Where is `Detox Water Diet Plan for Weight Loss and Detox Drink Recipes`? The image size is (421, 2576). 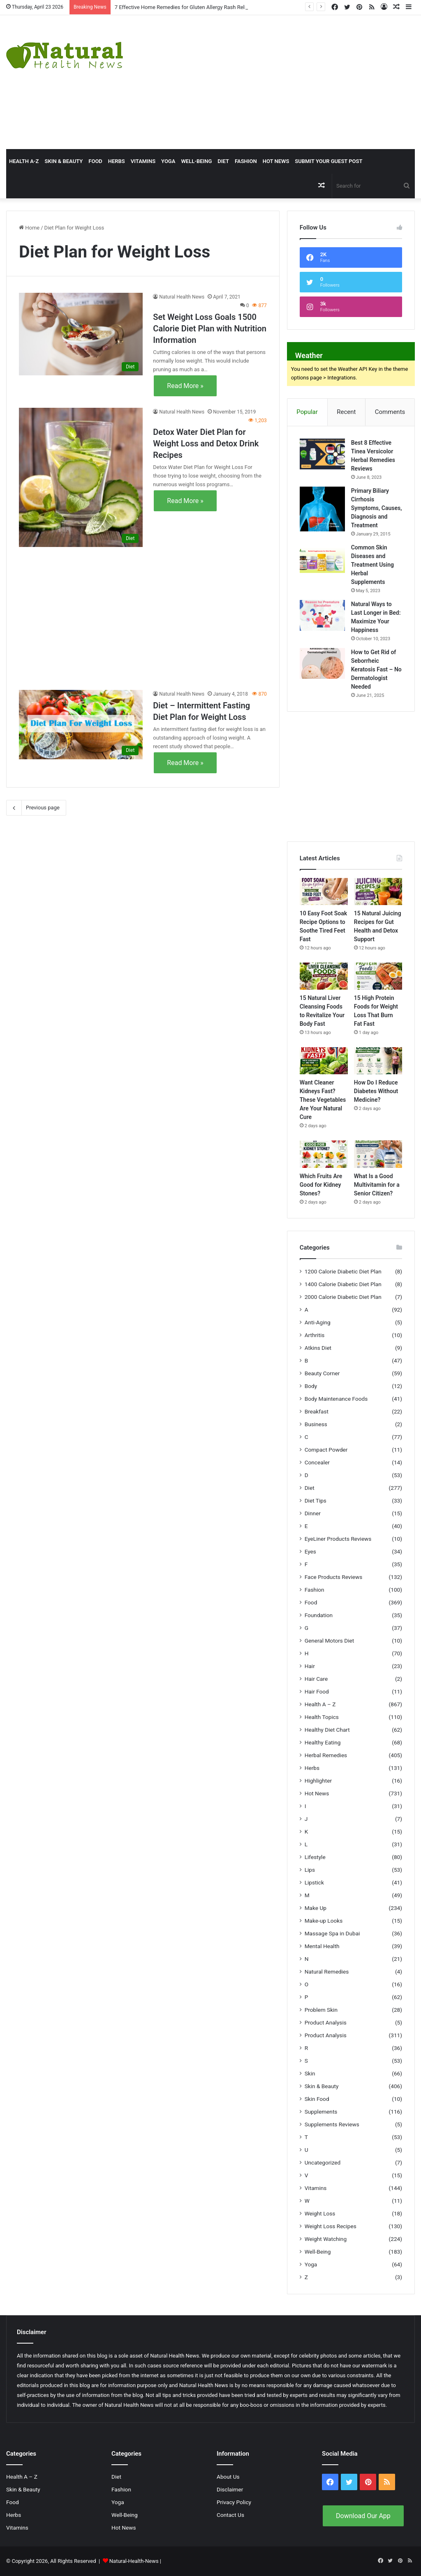
Detox Water Diet Plan for Weight Loss and Detox Drink Recipes is located at coordinates (206, 443).